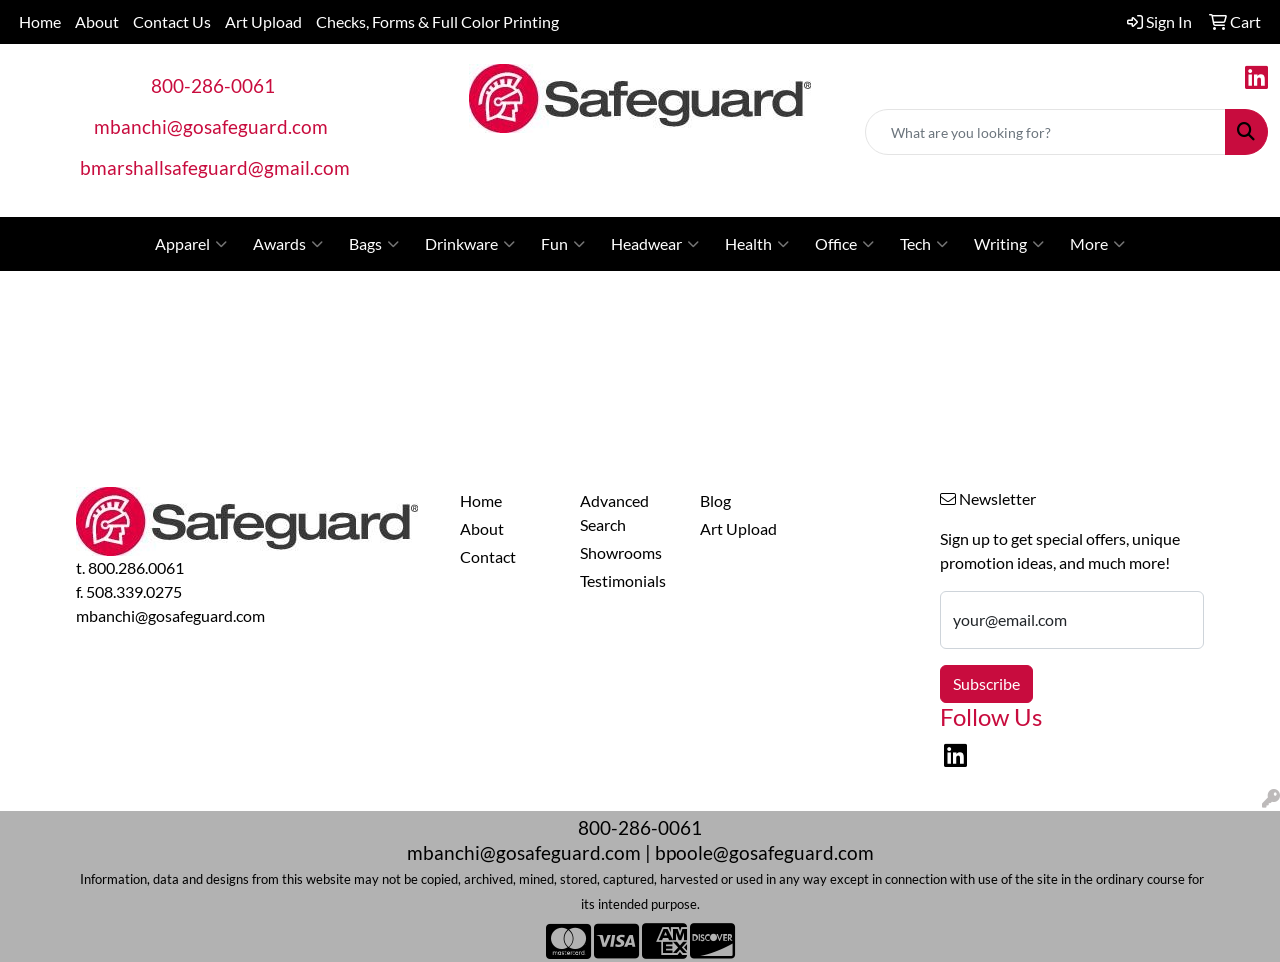  Describe the element at coordinates (563, 244) in the screenshot. I see `Fun` at that location.